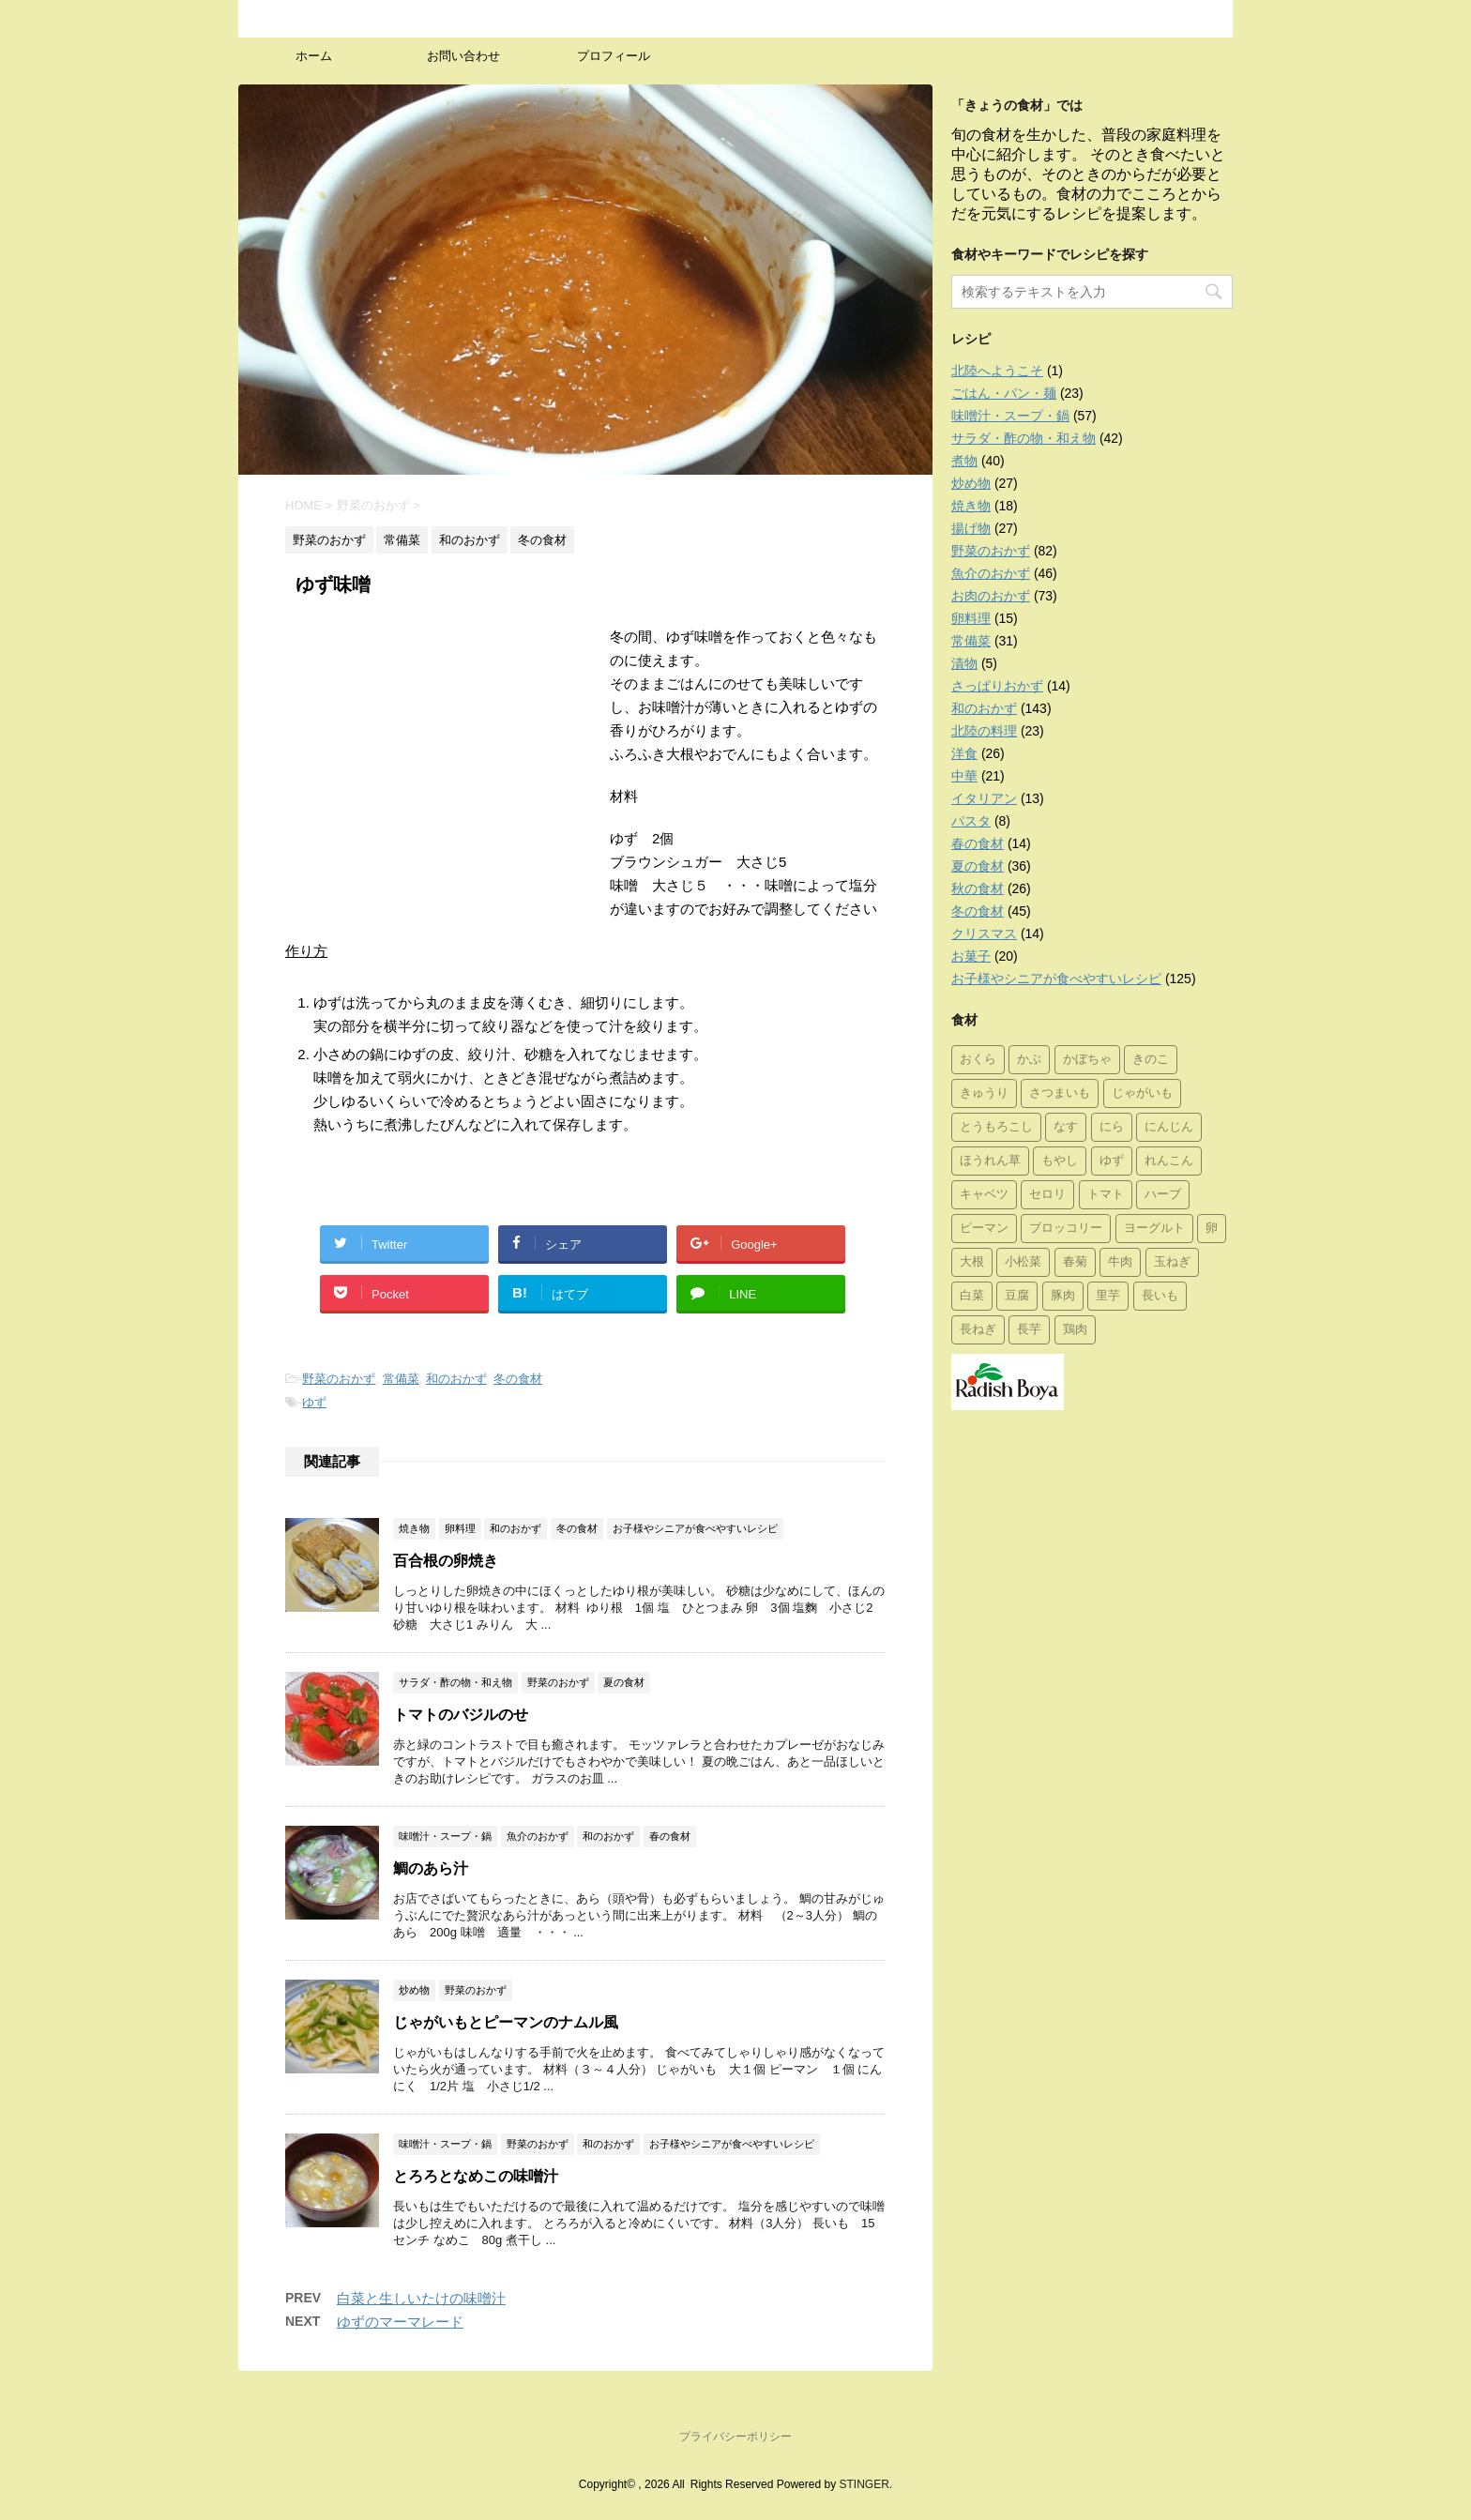  What do you see at coordinates (1017, 1296) in the screenshot?
I see `豆腐 [豆腐 (10個の項目)]` at bounding box center [1017, 1296].